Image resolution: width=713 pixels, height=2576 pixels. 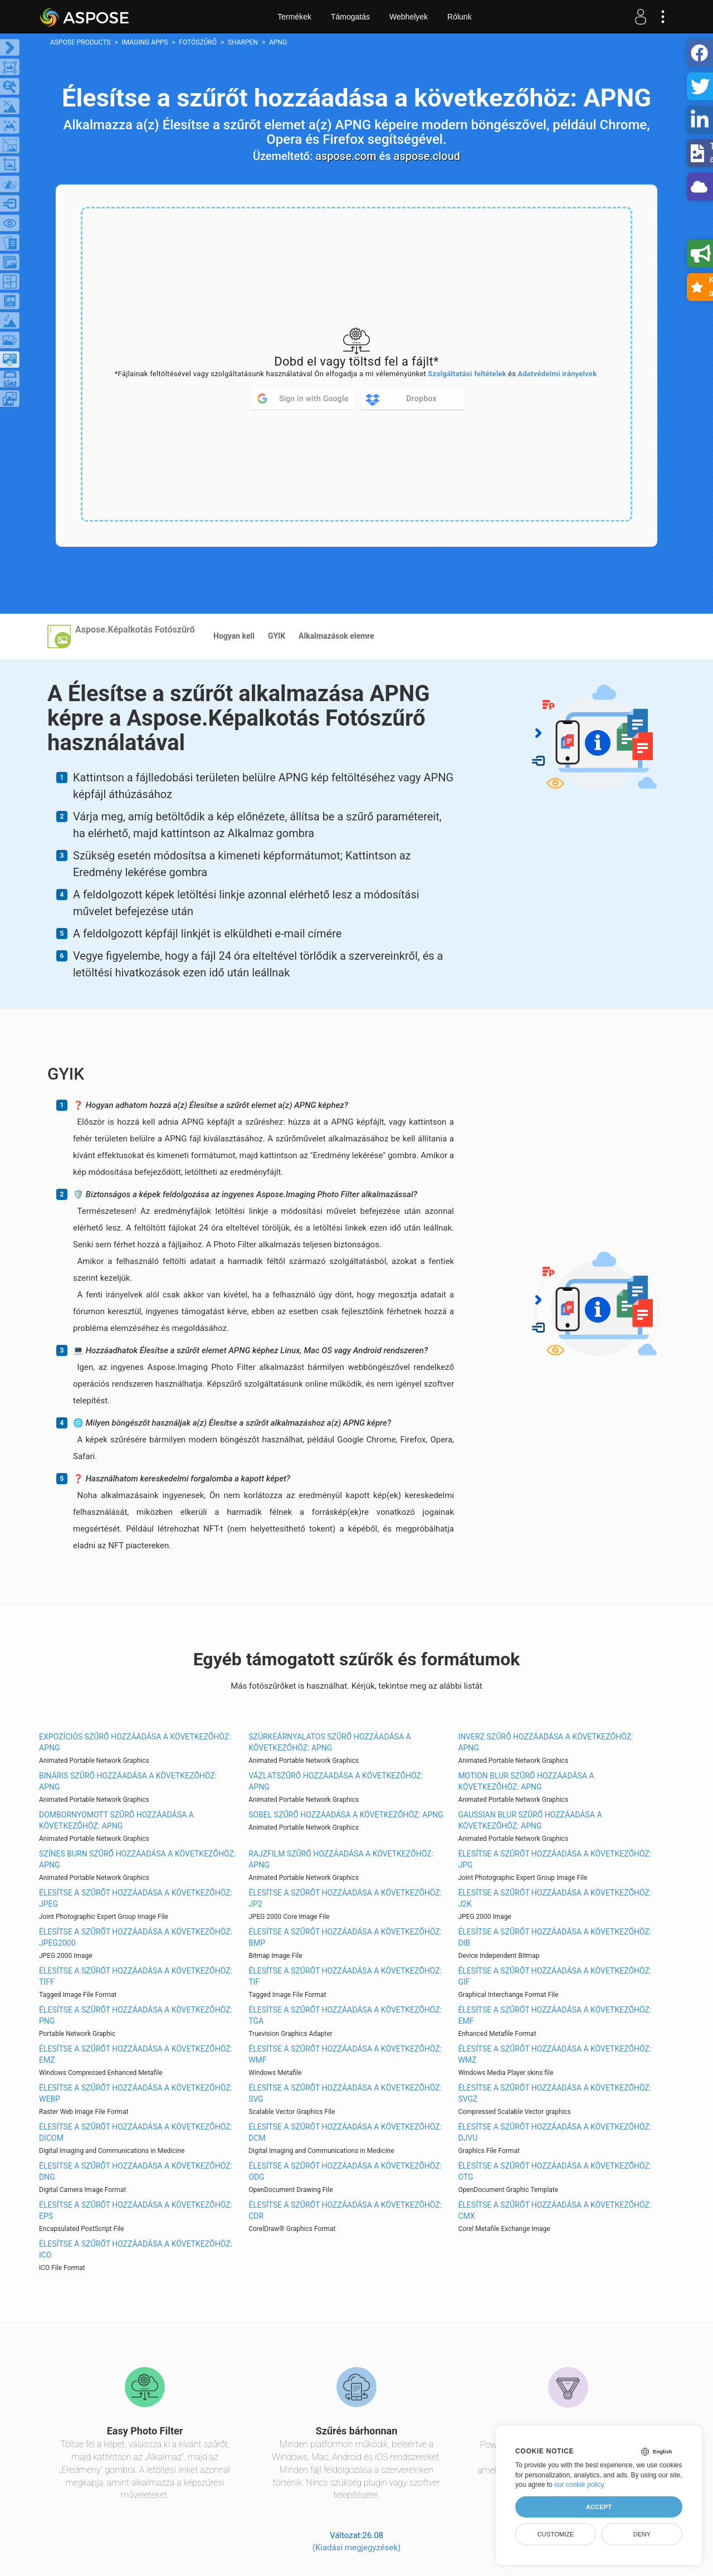 I want to click on Bináris szűrő hozzáadása a következőhöz: APNG, so click(x=128, y=1781).